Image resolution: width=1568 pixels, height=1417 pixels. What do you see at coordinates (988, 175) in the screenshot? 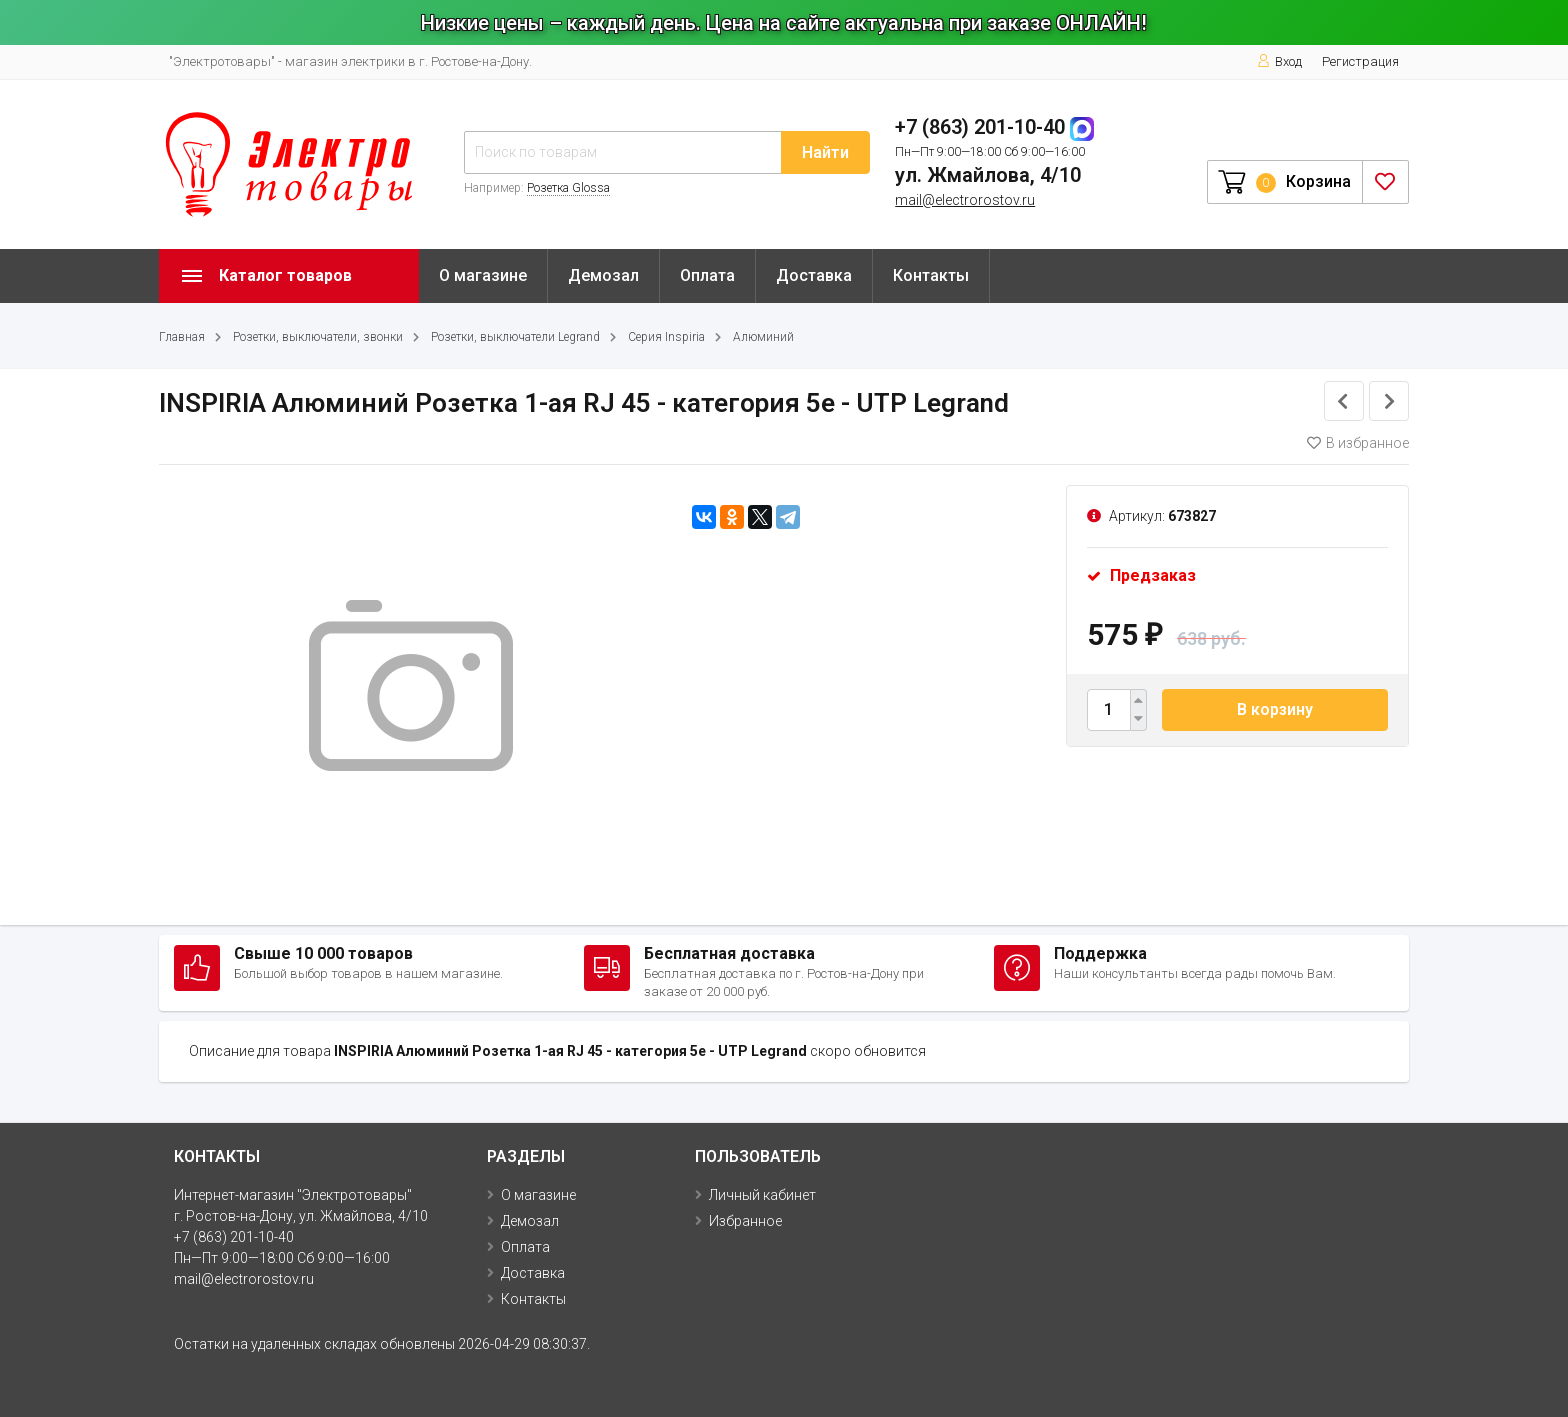
I see `ул. Жмайлова, 4/10` at bounding box center [988, 175].